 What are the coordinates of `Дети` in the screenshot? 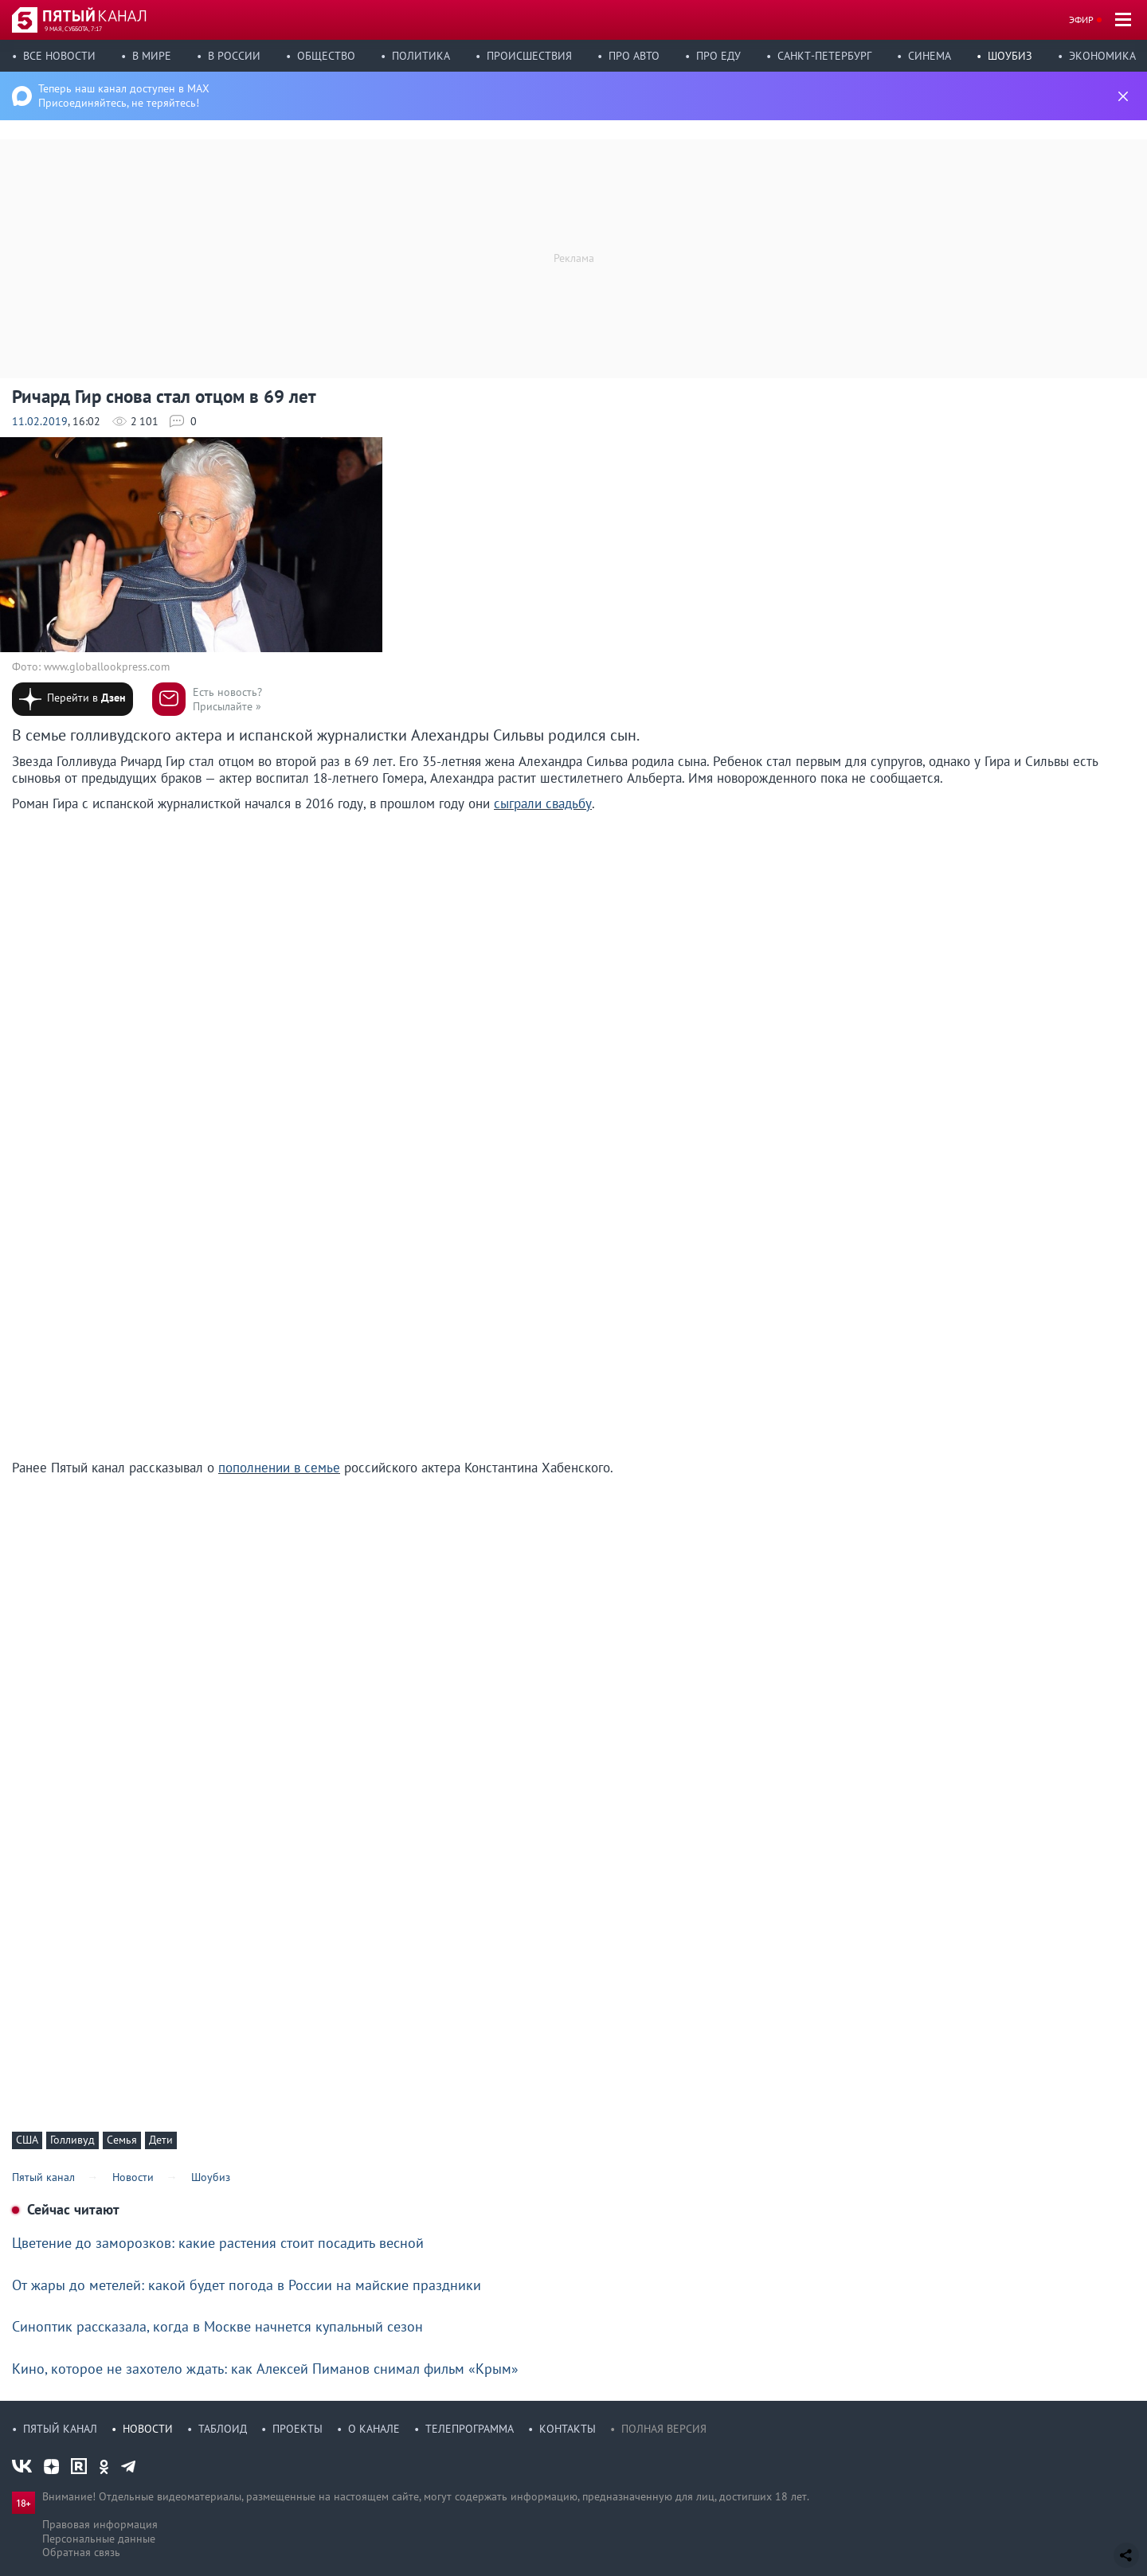 It's located at (161, 2139).